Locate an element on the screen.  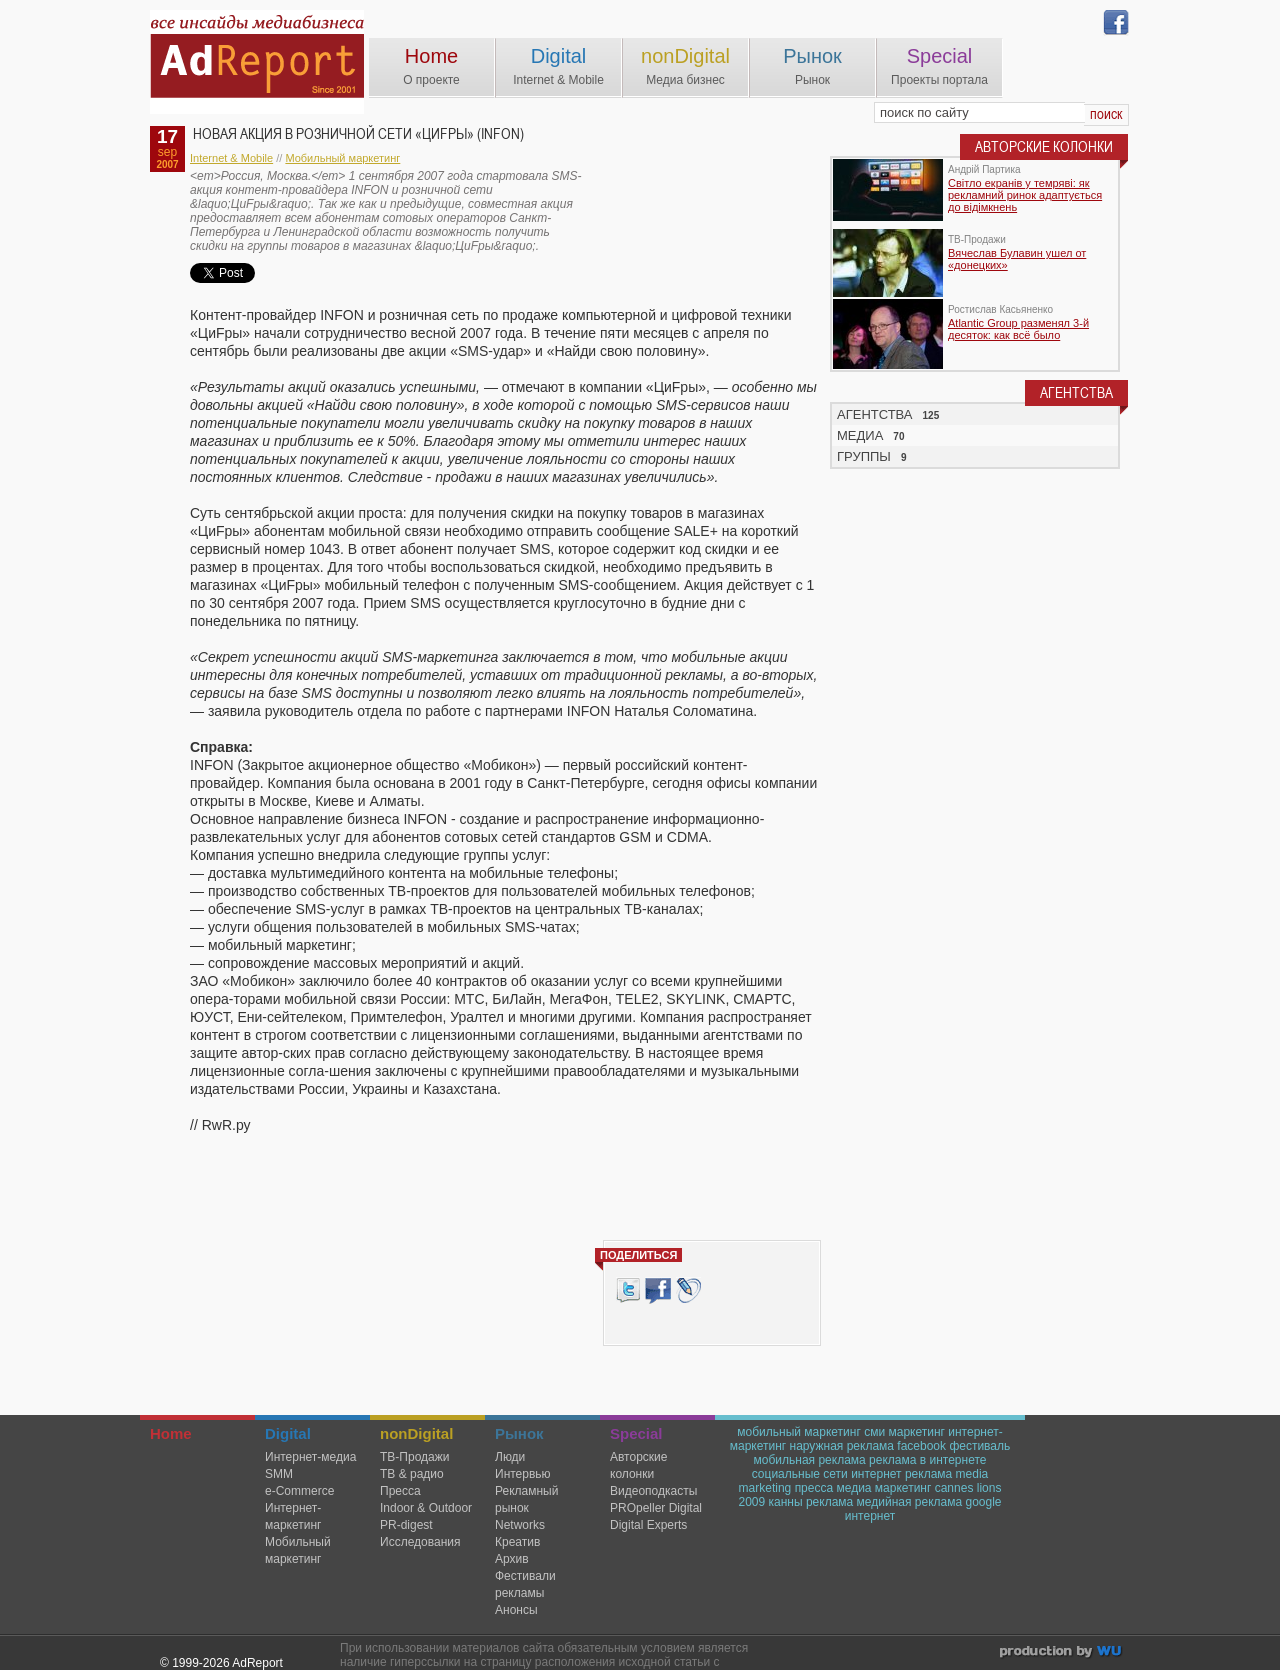
Facebook is located at coordinates (658, 1290).